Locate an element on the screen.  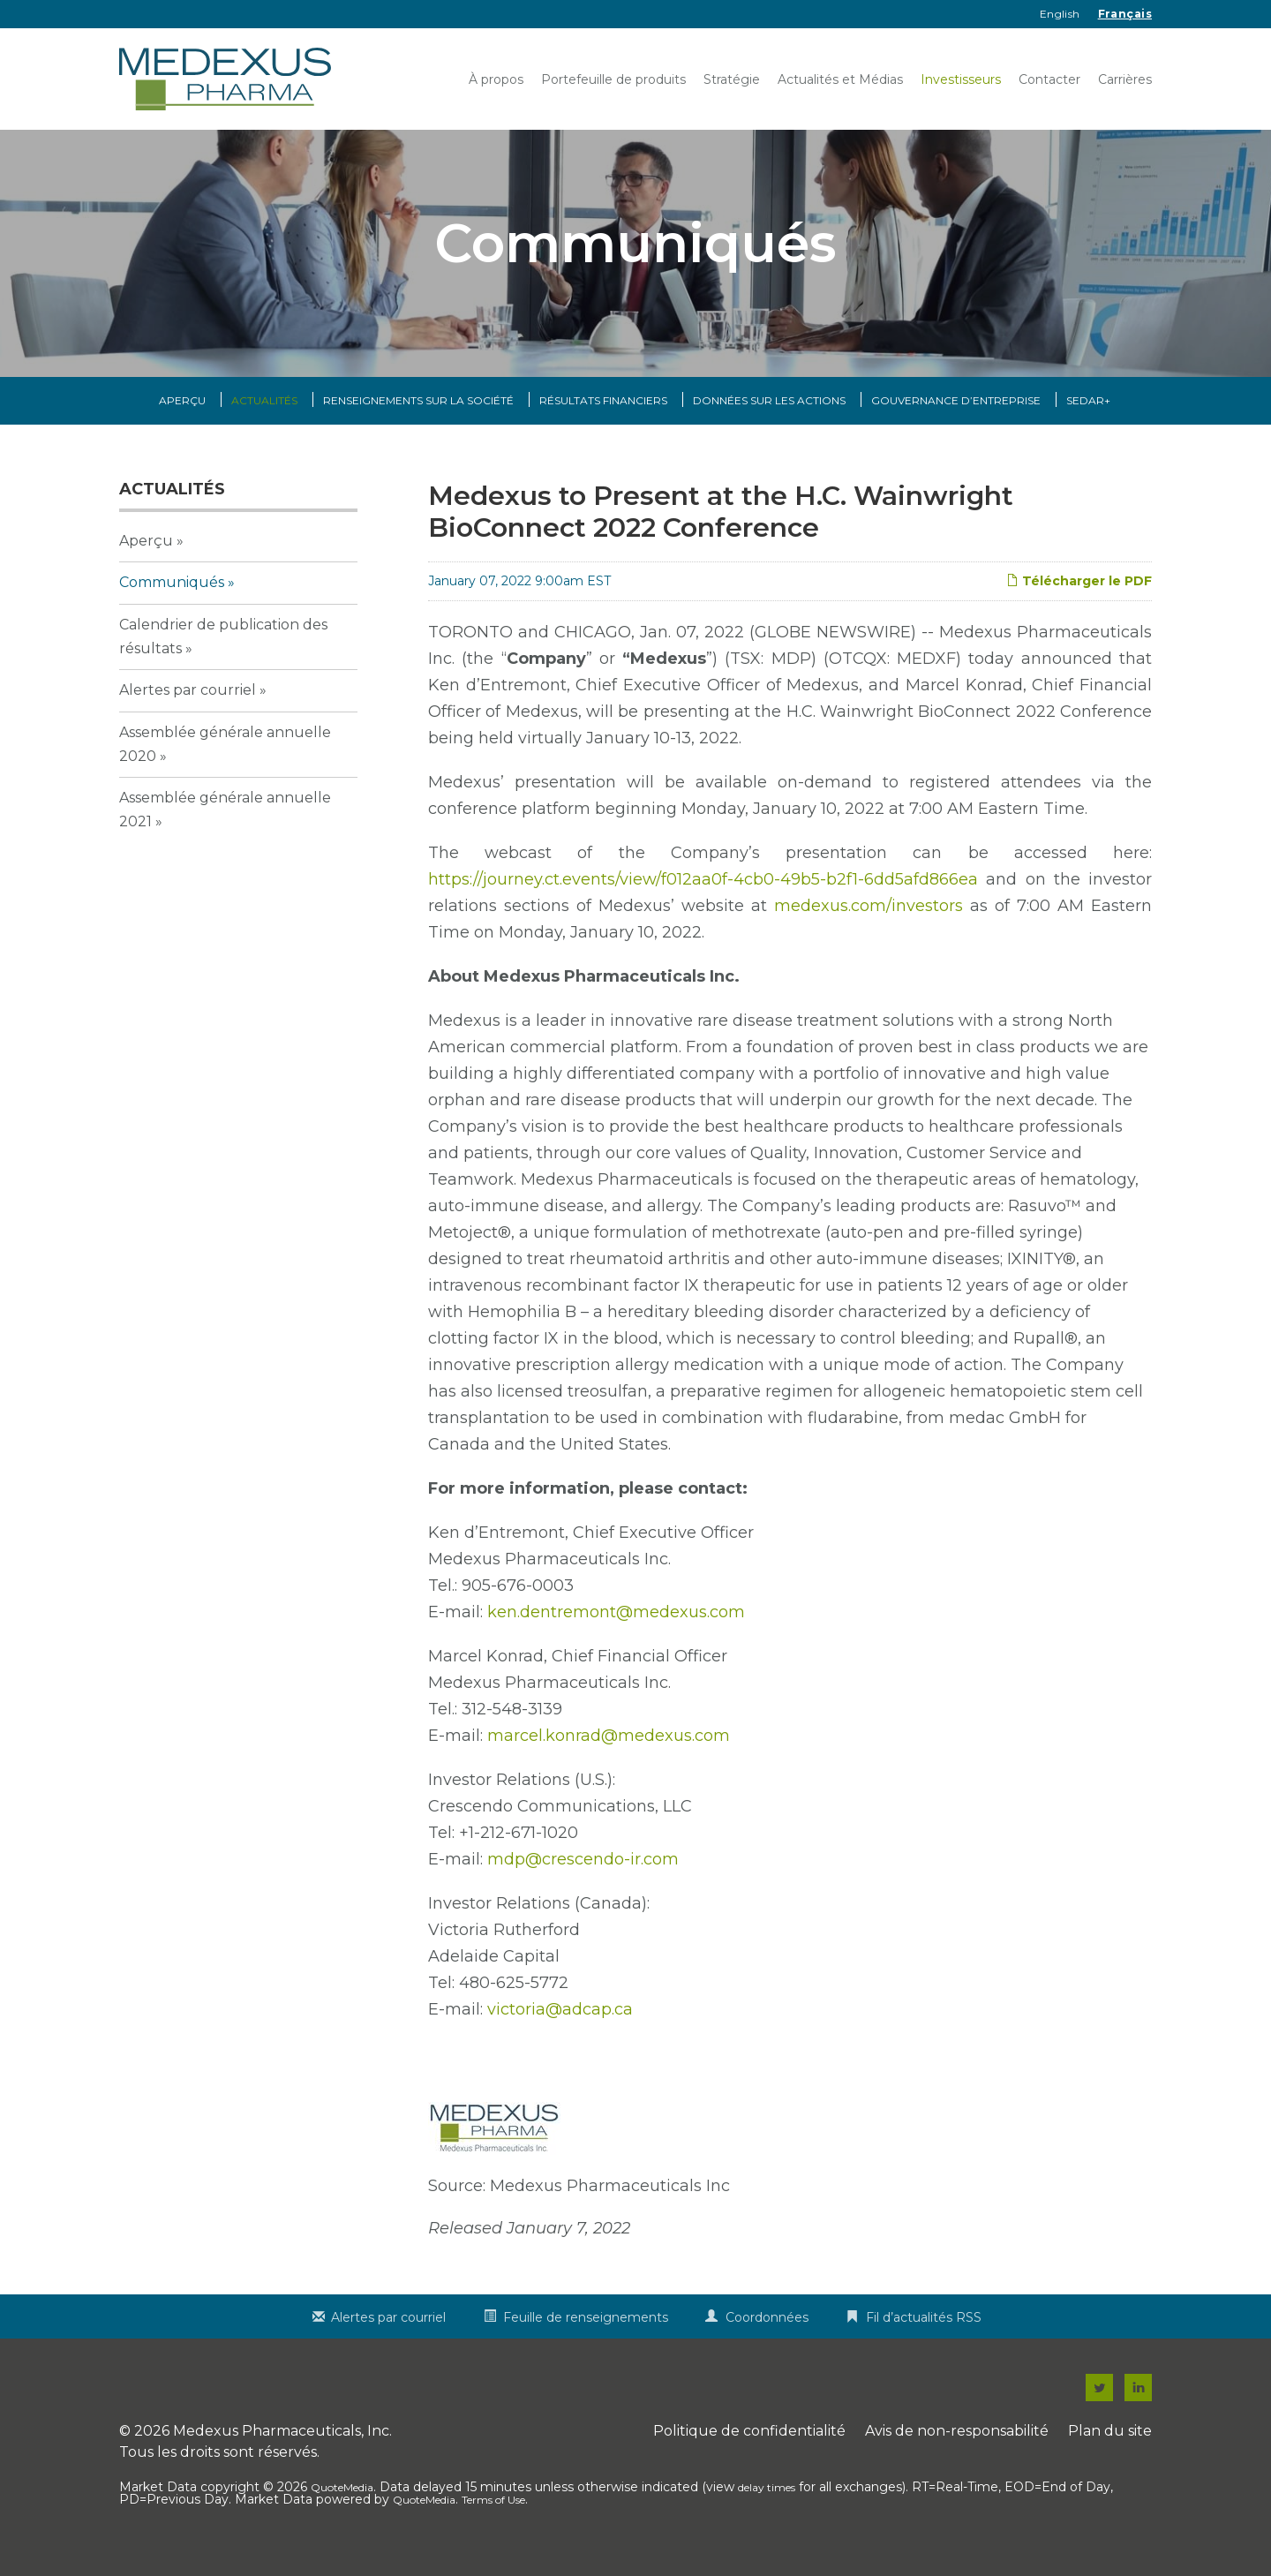
Stratégie is located at coordinates (731, 79).